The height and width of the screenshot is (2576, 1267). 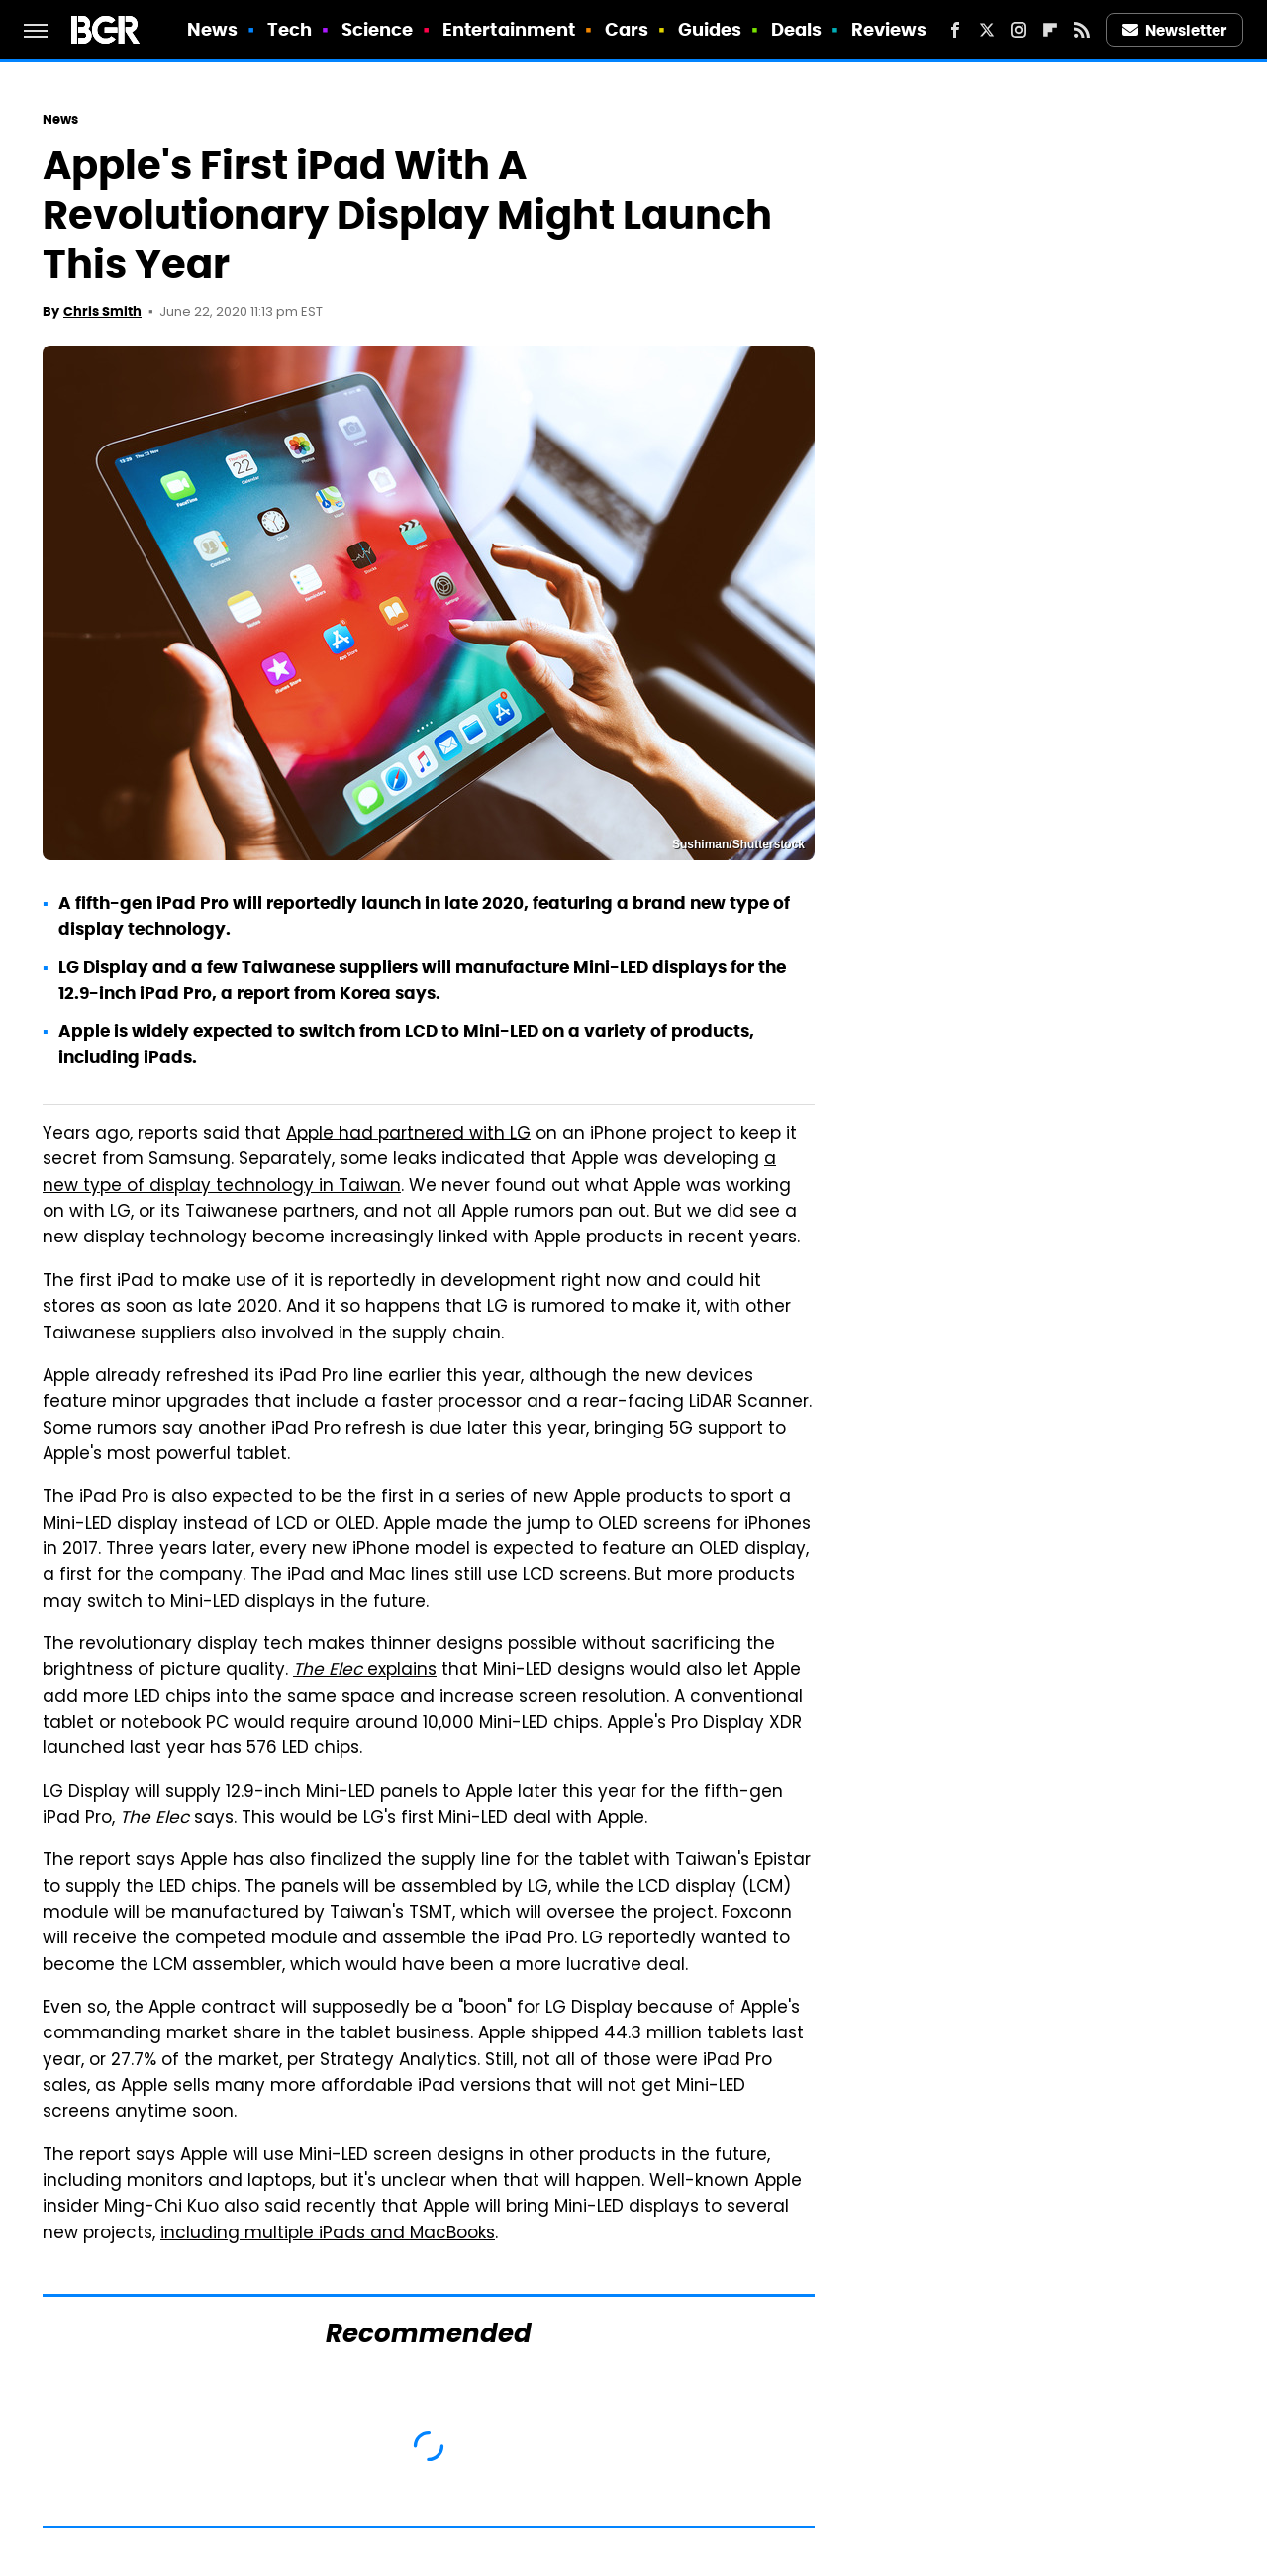 What do you see at coordinates (1018, 30) in the screenshot?
I see `[Instagram]` at bounding box center [1018, 30].